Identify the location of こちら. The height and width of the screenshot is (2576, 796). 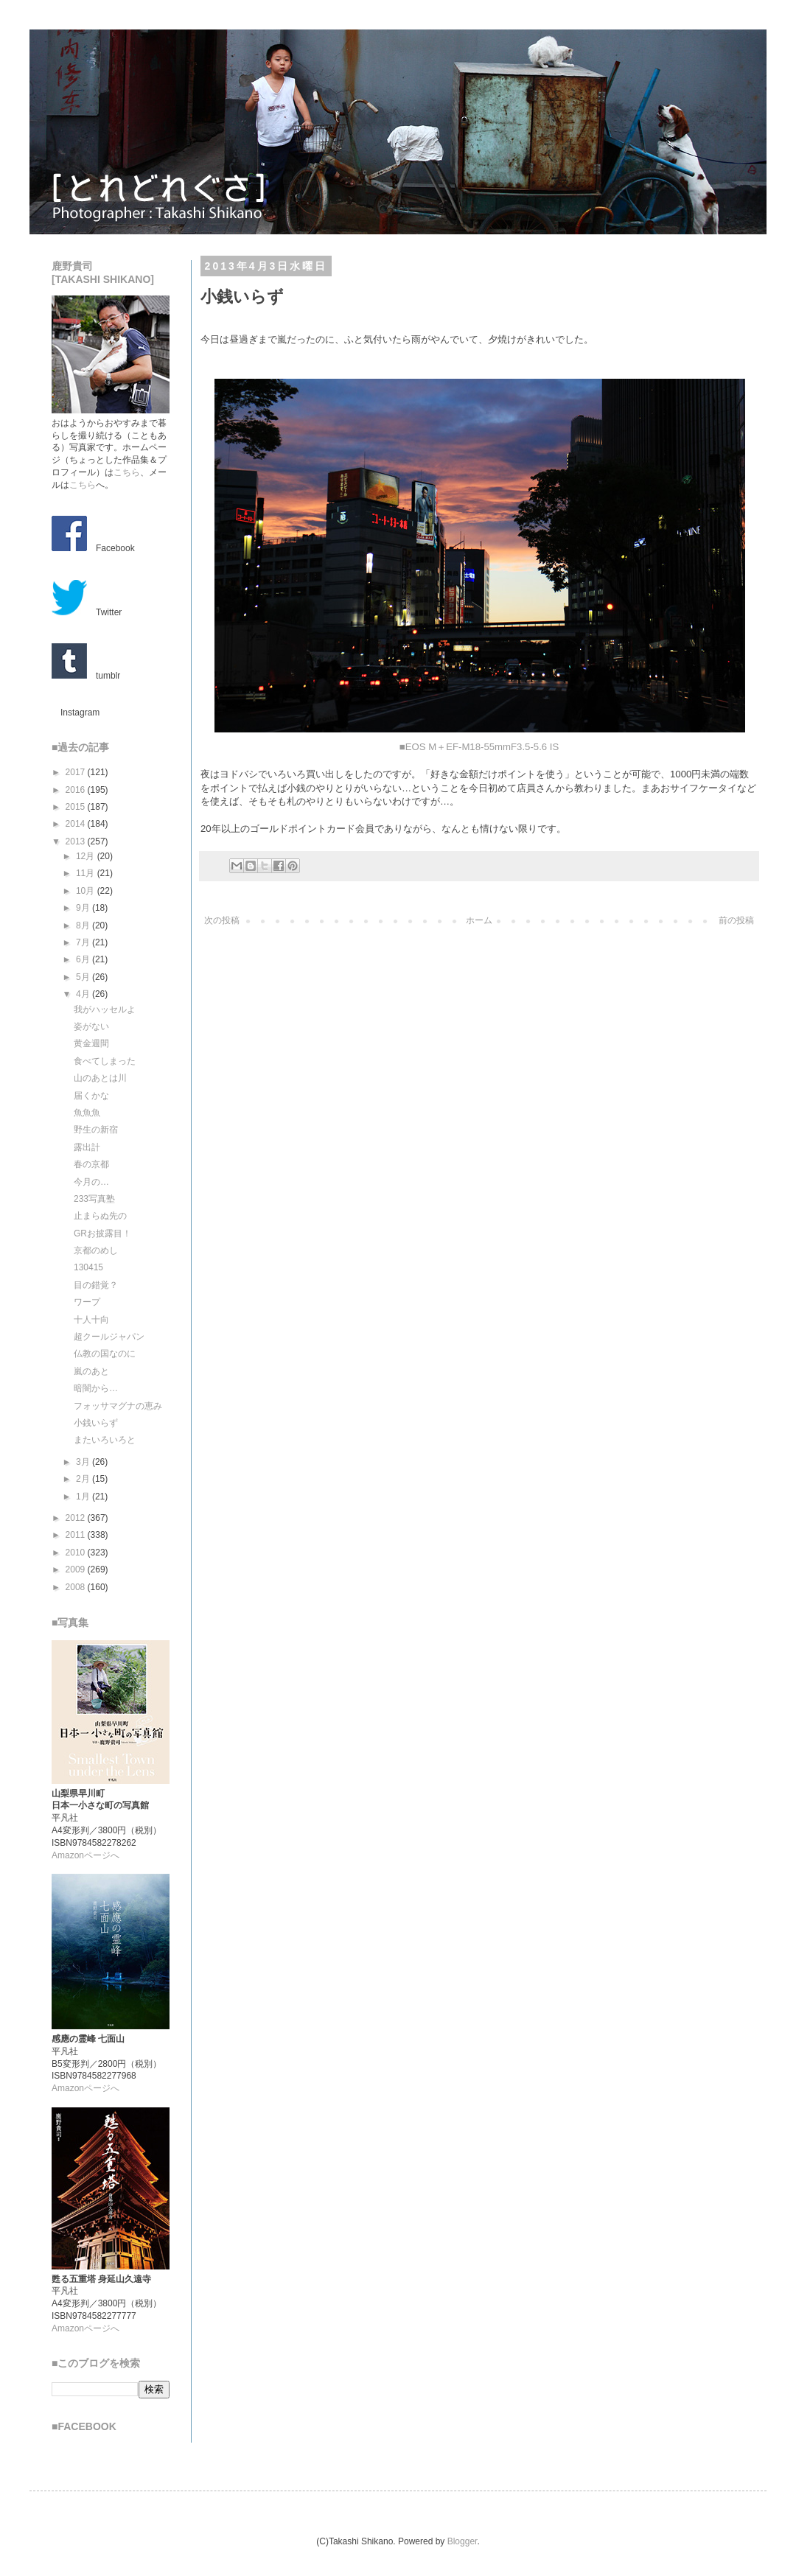
(127, 472).